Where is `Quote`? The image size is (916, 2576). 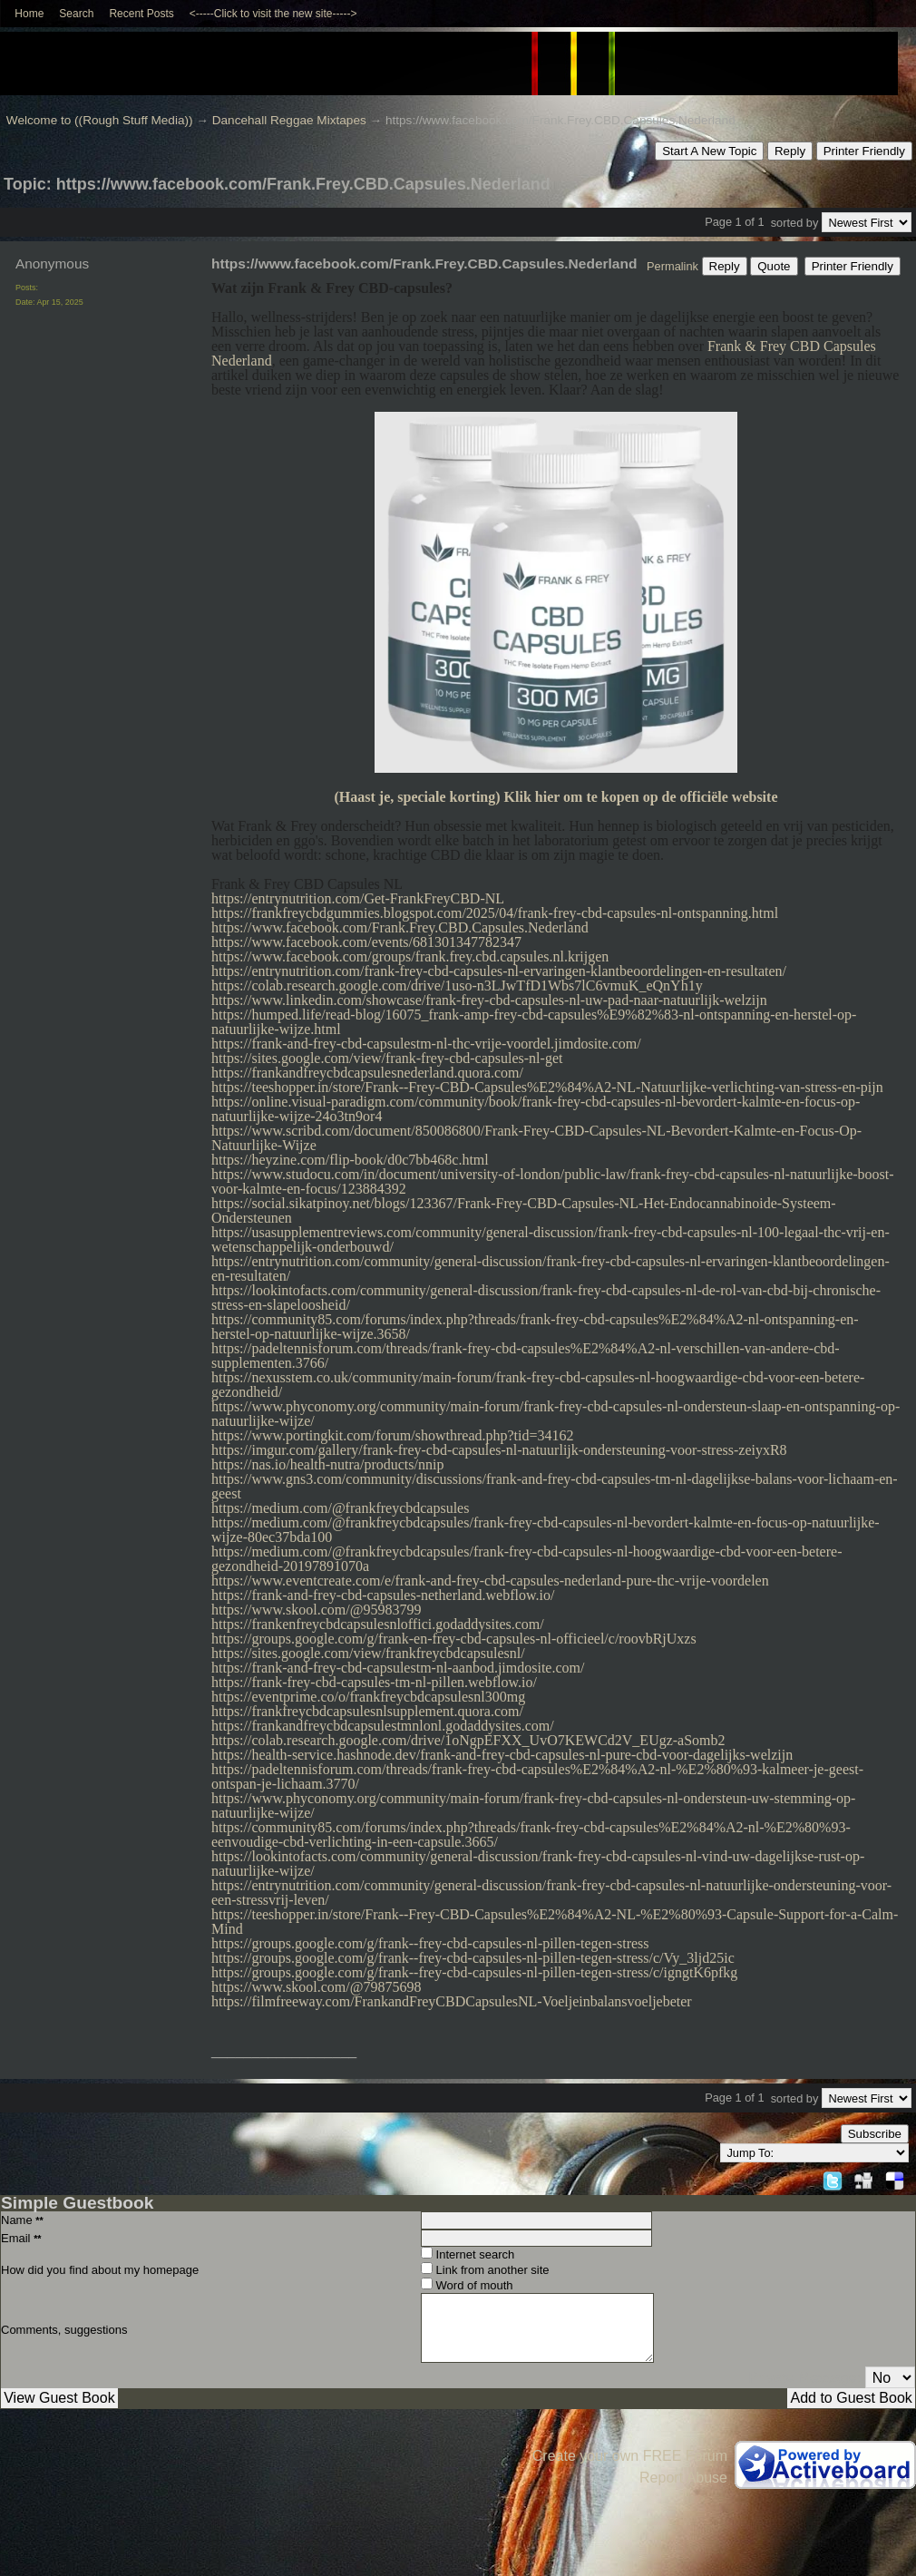 Quote is located at coordinates (773, 266).